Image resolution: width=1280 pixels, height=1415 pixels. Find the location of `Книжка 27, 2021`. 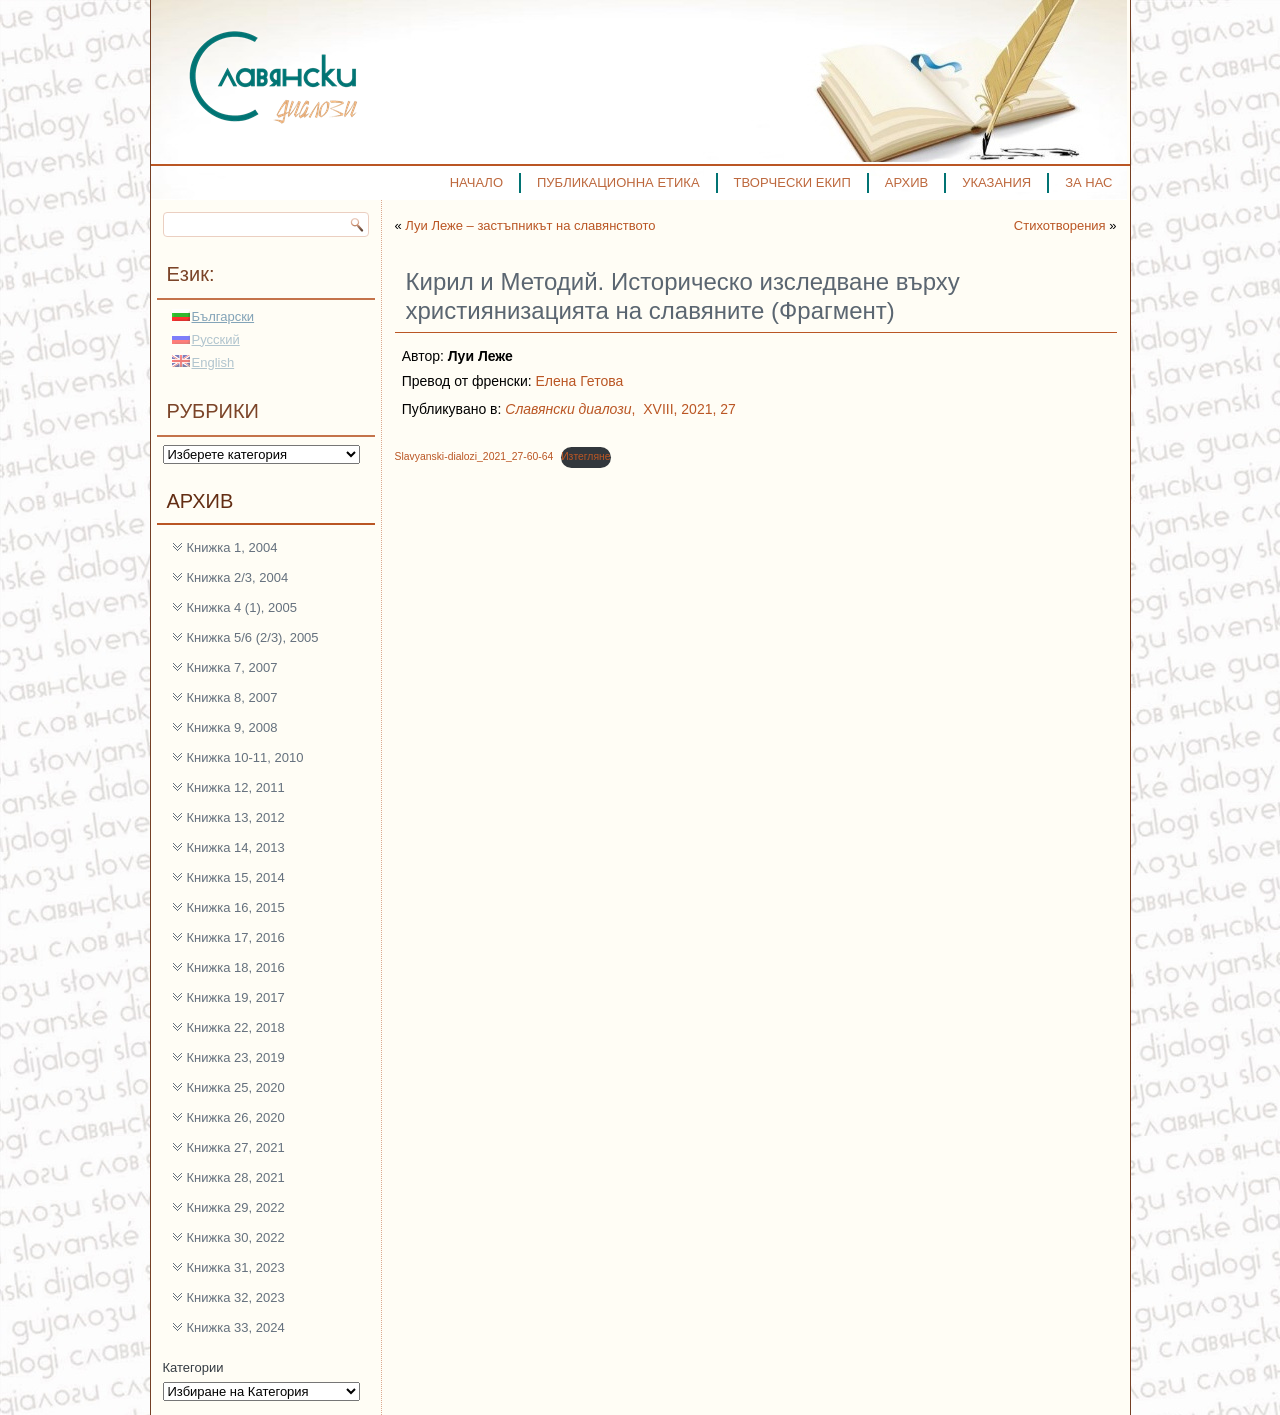

Книжка 27, 2021 is located at coordinates (236, 1147).